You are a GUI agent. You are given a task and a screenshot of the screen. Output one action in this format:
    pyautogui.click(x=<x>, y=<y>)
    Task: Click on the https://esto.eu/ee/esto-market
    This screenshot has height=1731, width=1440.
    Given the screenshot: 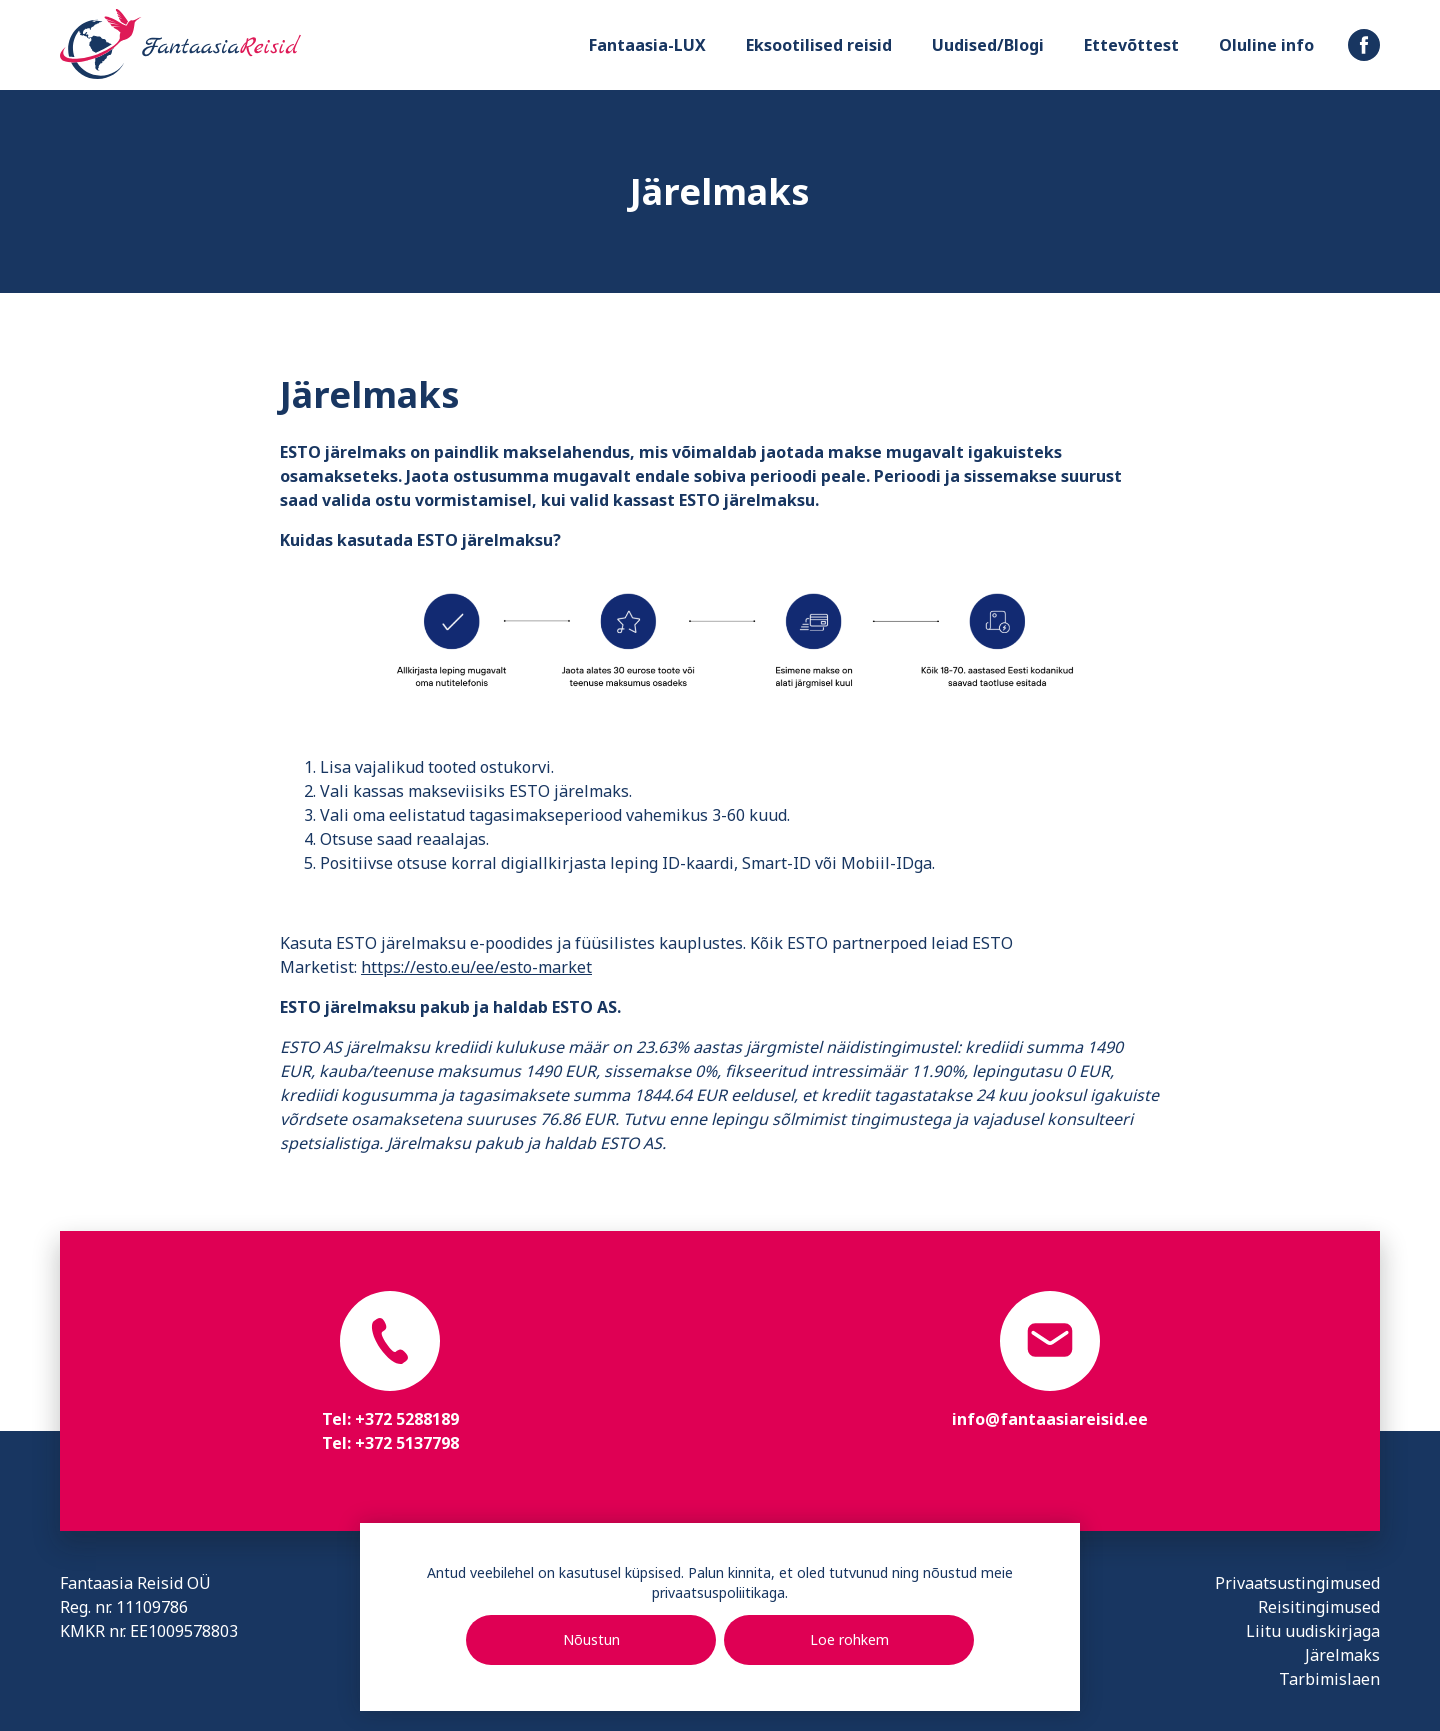 What is the action you would take?
    pyautogui.click(x=476, y=967)
    